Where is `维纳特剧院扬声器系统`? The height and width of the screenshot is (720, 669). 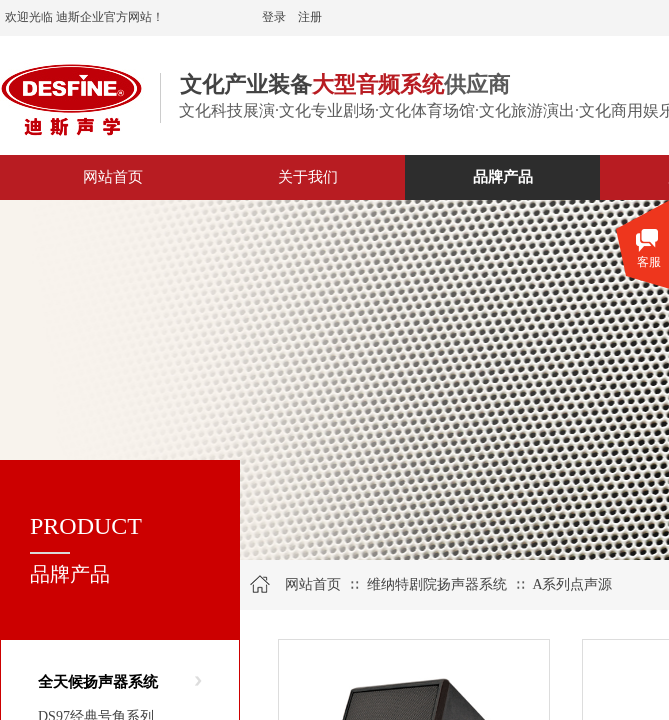
维纳特剧院扬声器系统 is located at coordinates (437, 584).